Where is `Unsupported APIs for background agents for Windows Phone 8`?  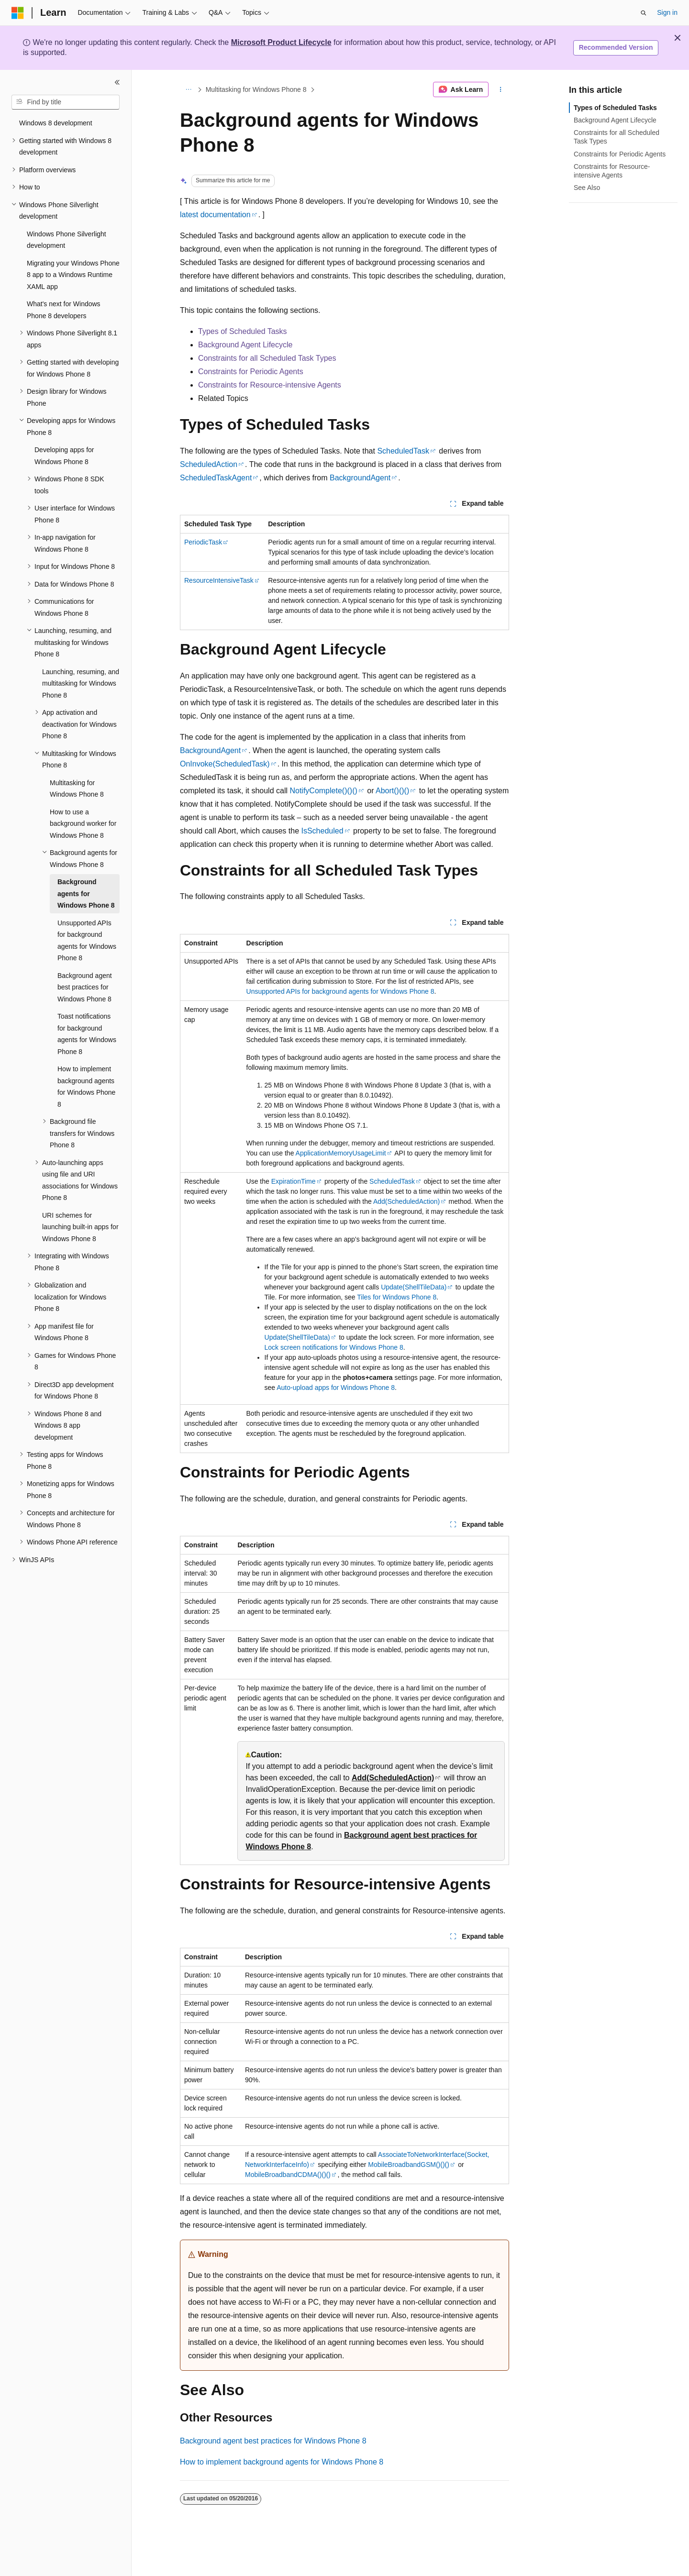 Unsupported APIs for background agents for Windows Phone 8 is located at coordinates (340, 991).